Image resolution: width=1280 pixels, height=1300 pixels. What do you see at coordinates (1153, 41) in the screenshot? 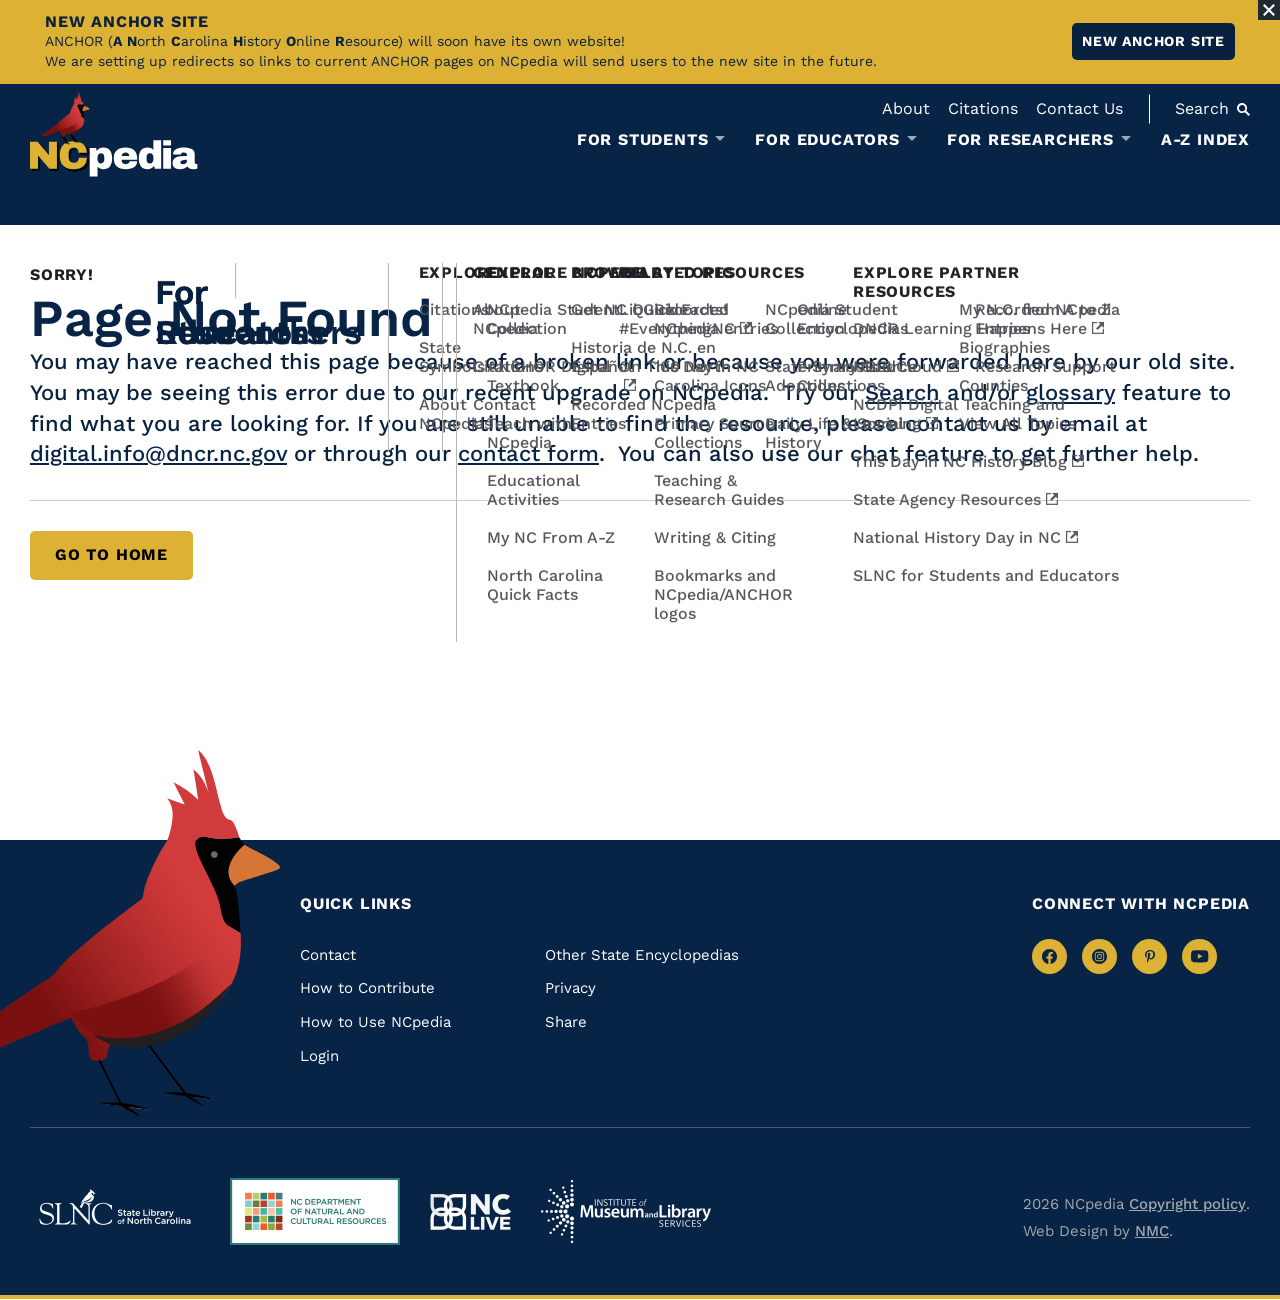
I see `New ANCHOR site` at bounding box center [1153, 41].